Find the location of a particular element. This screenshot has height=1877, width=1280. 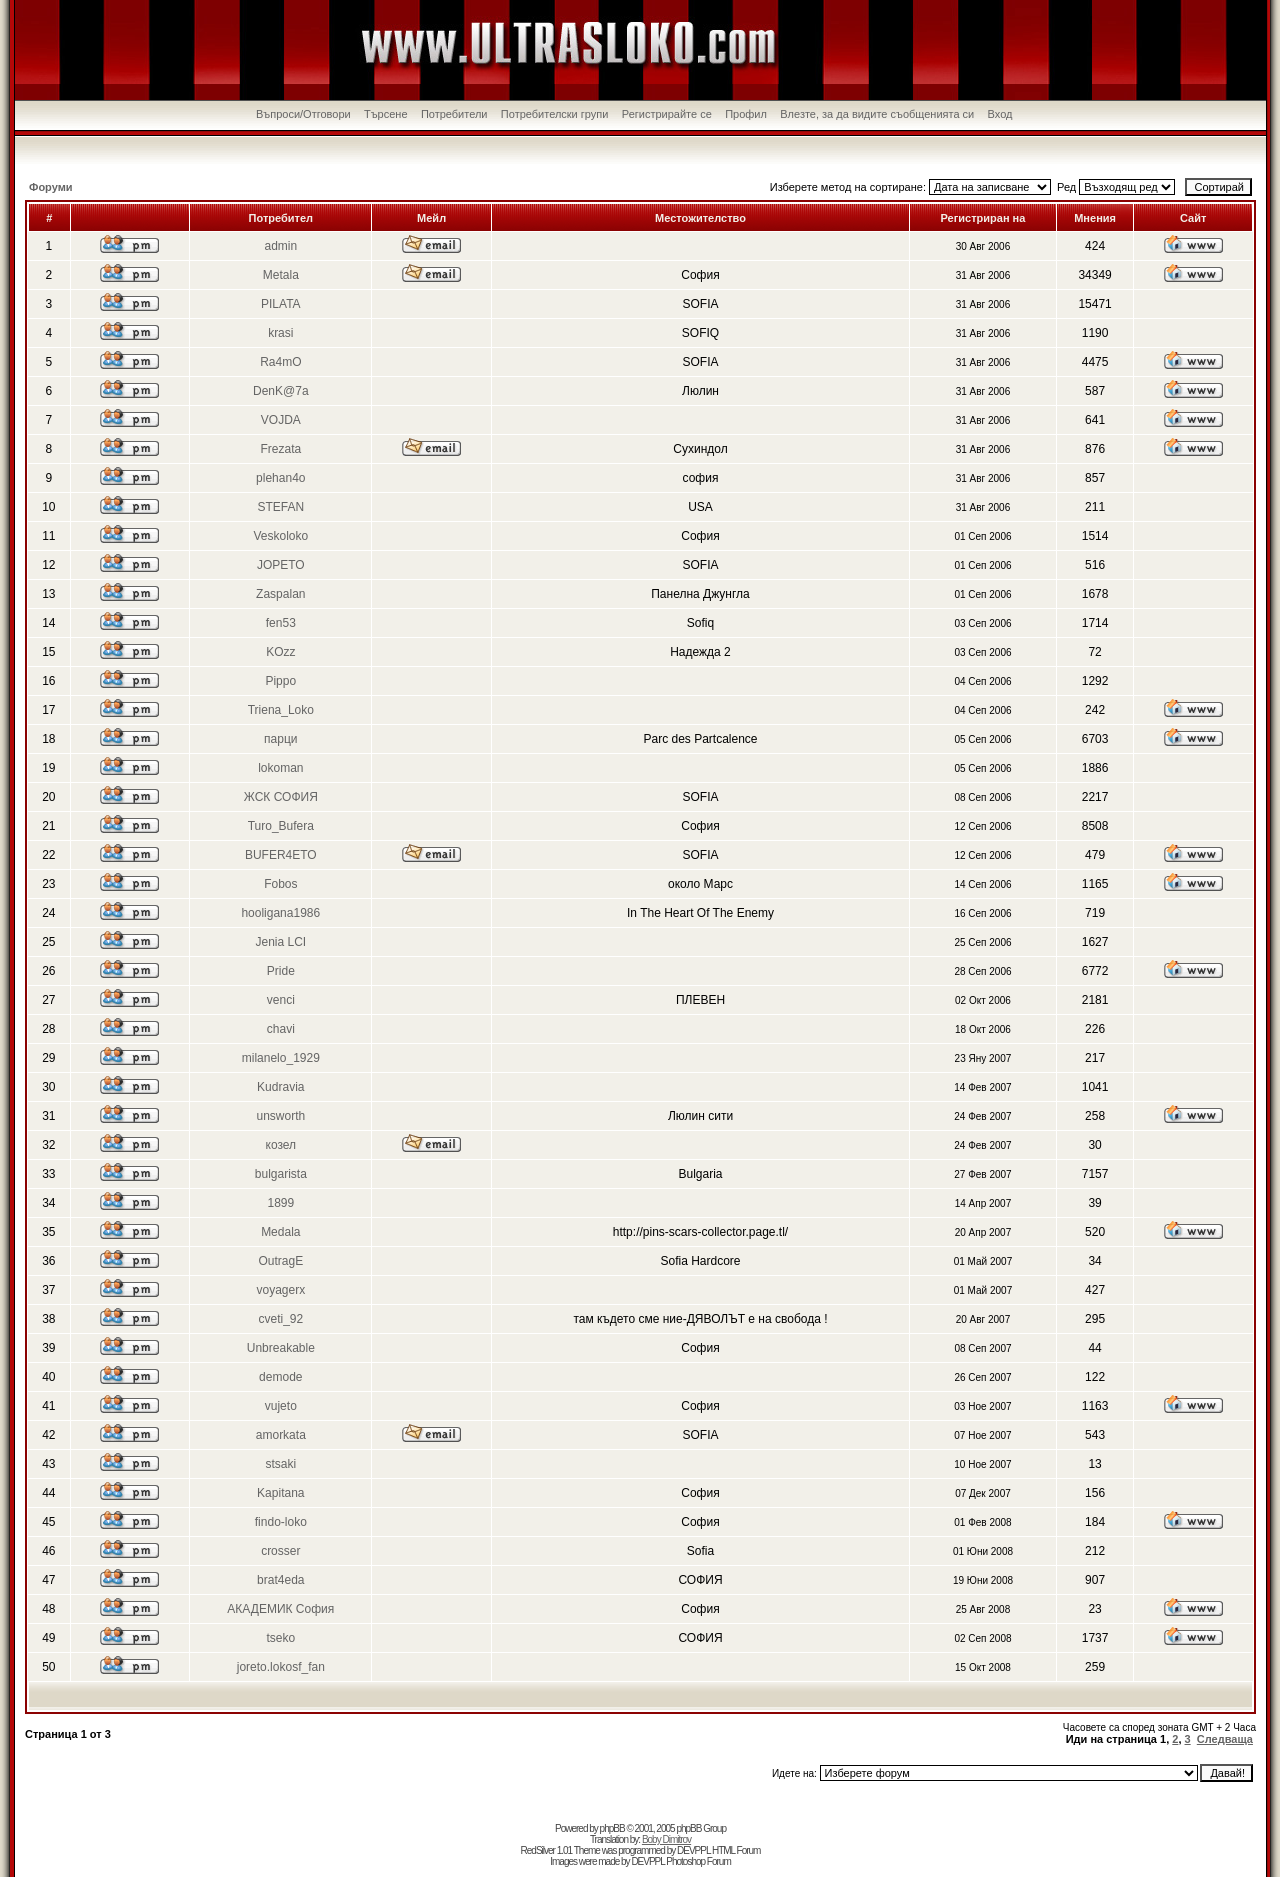

milanelo_1929 is located at coordinates (281, 1058).